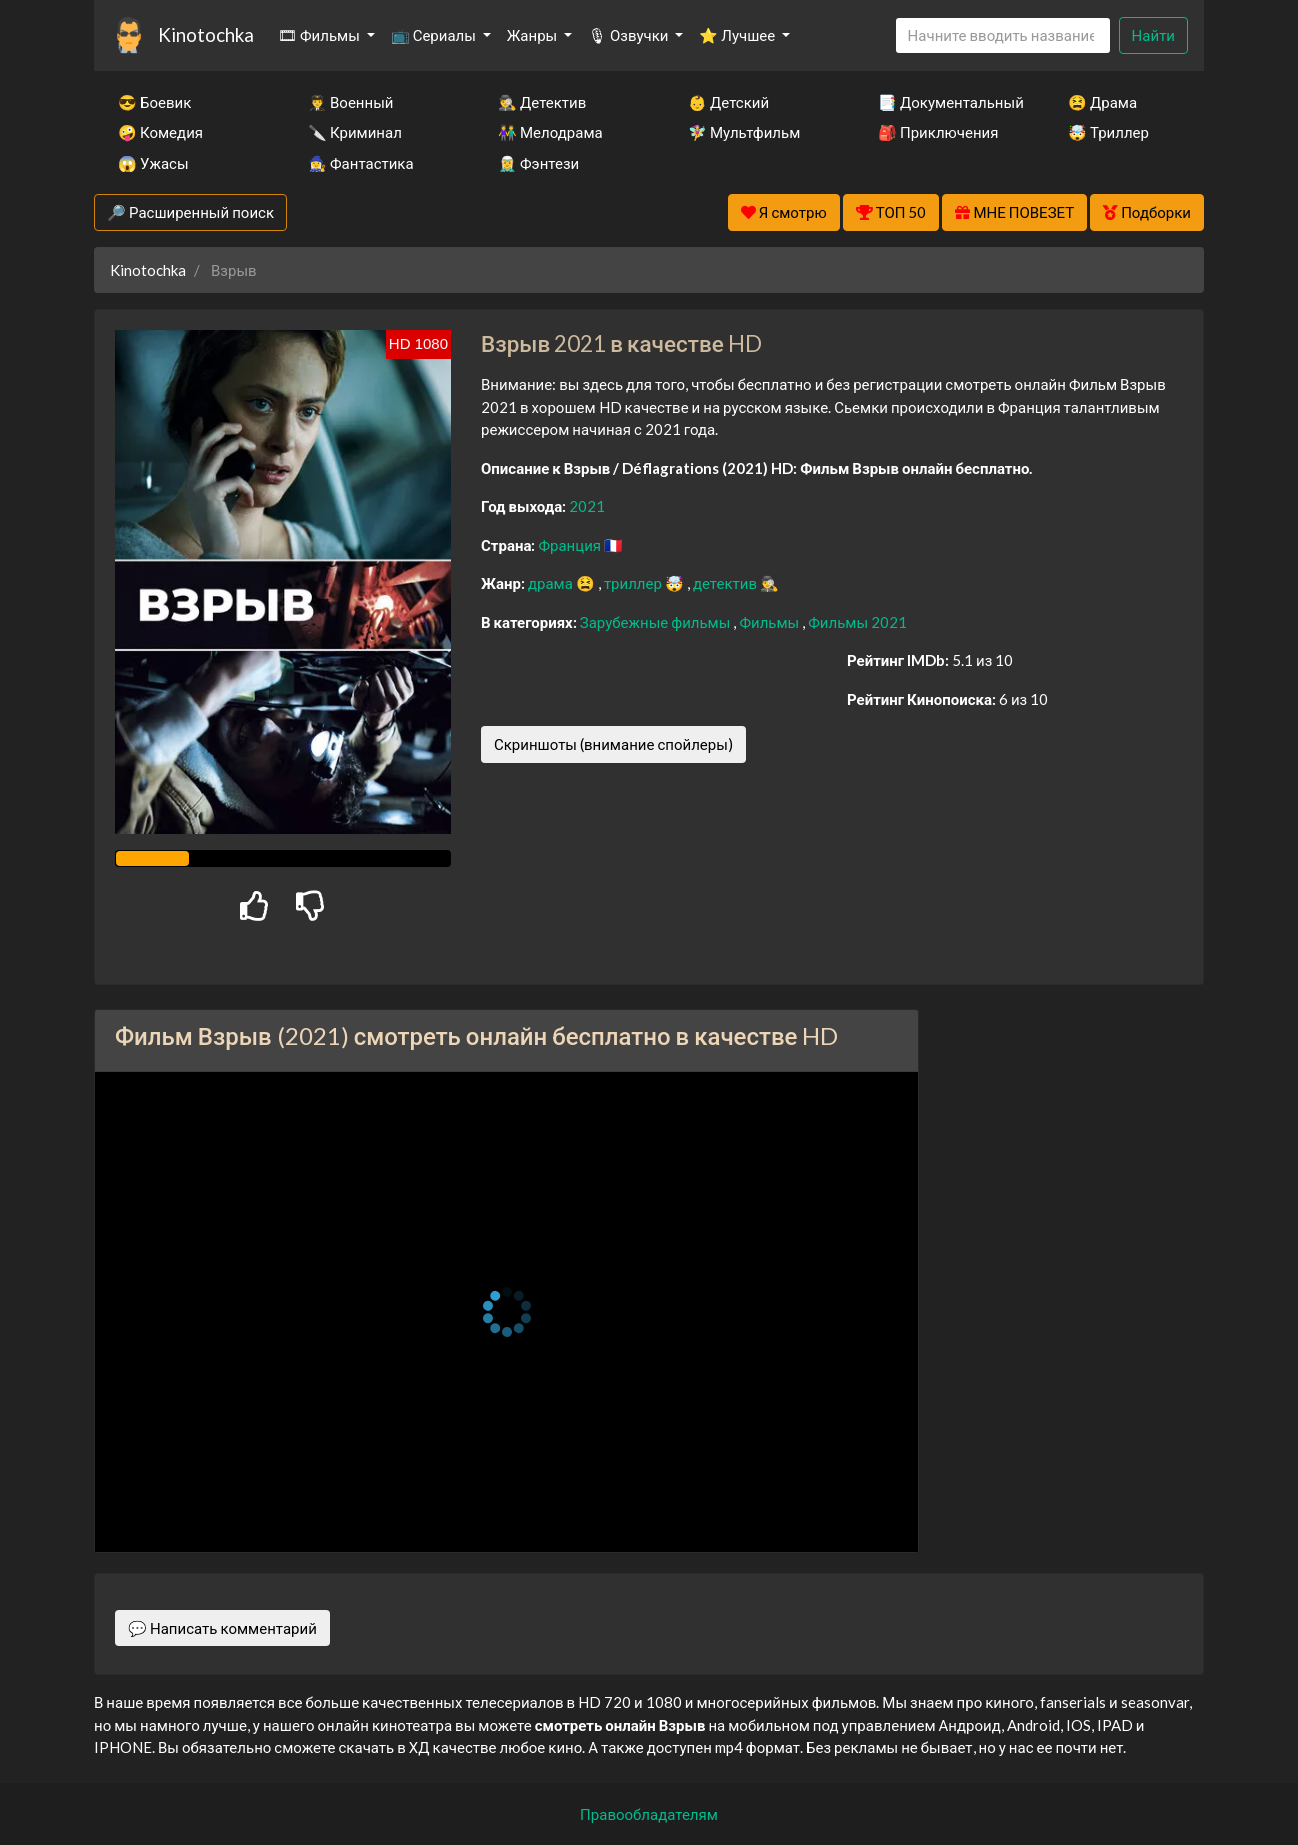 This screenshot has height=1845, width=1298. I want to click on 🔪 Криминал, so click(355, 132).